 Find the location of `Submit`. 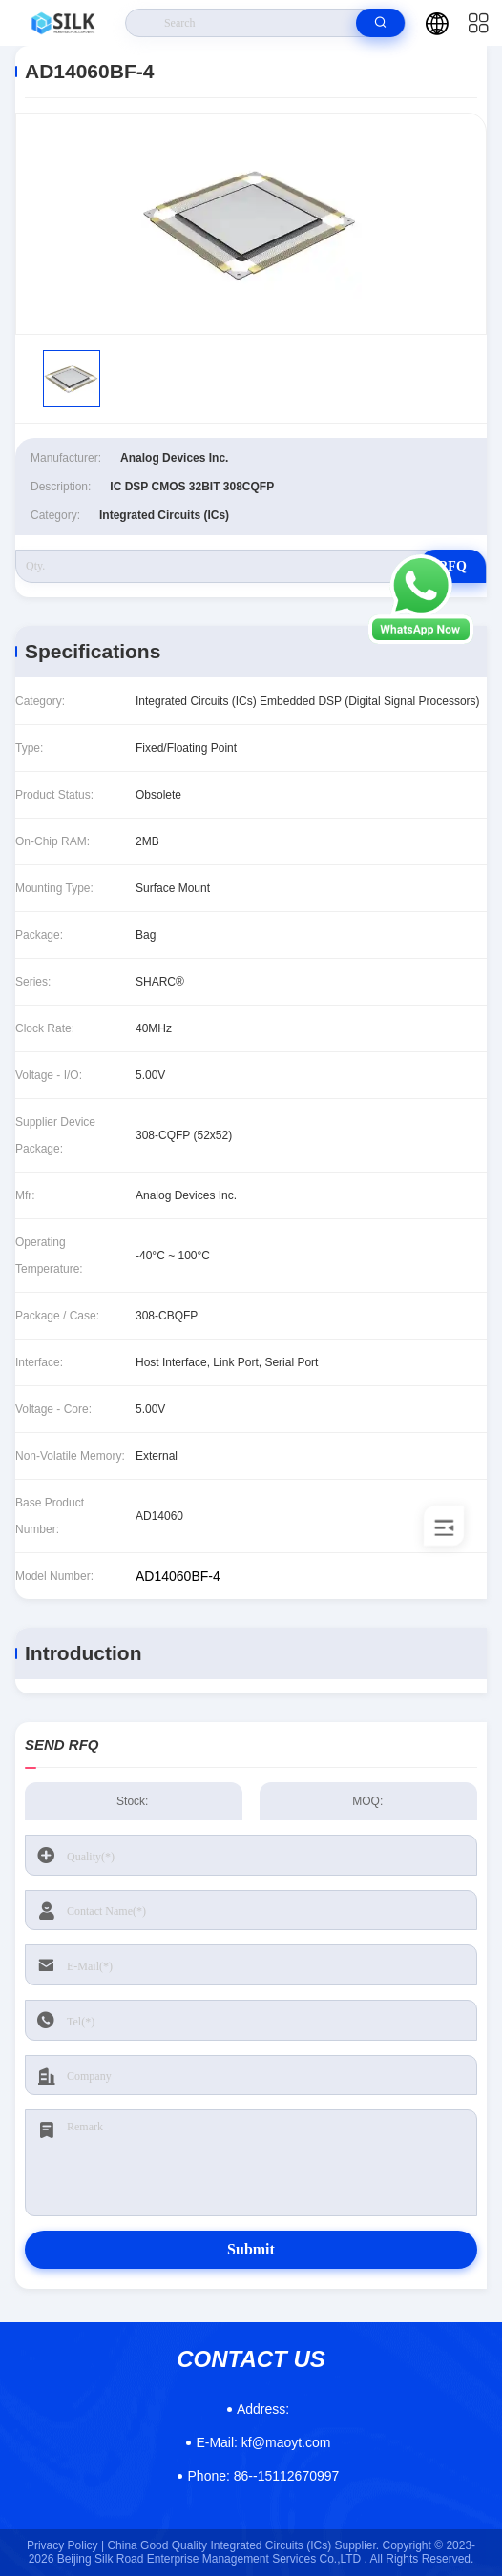

Submit is located at coordinates (251, 2249).